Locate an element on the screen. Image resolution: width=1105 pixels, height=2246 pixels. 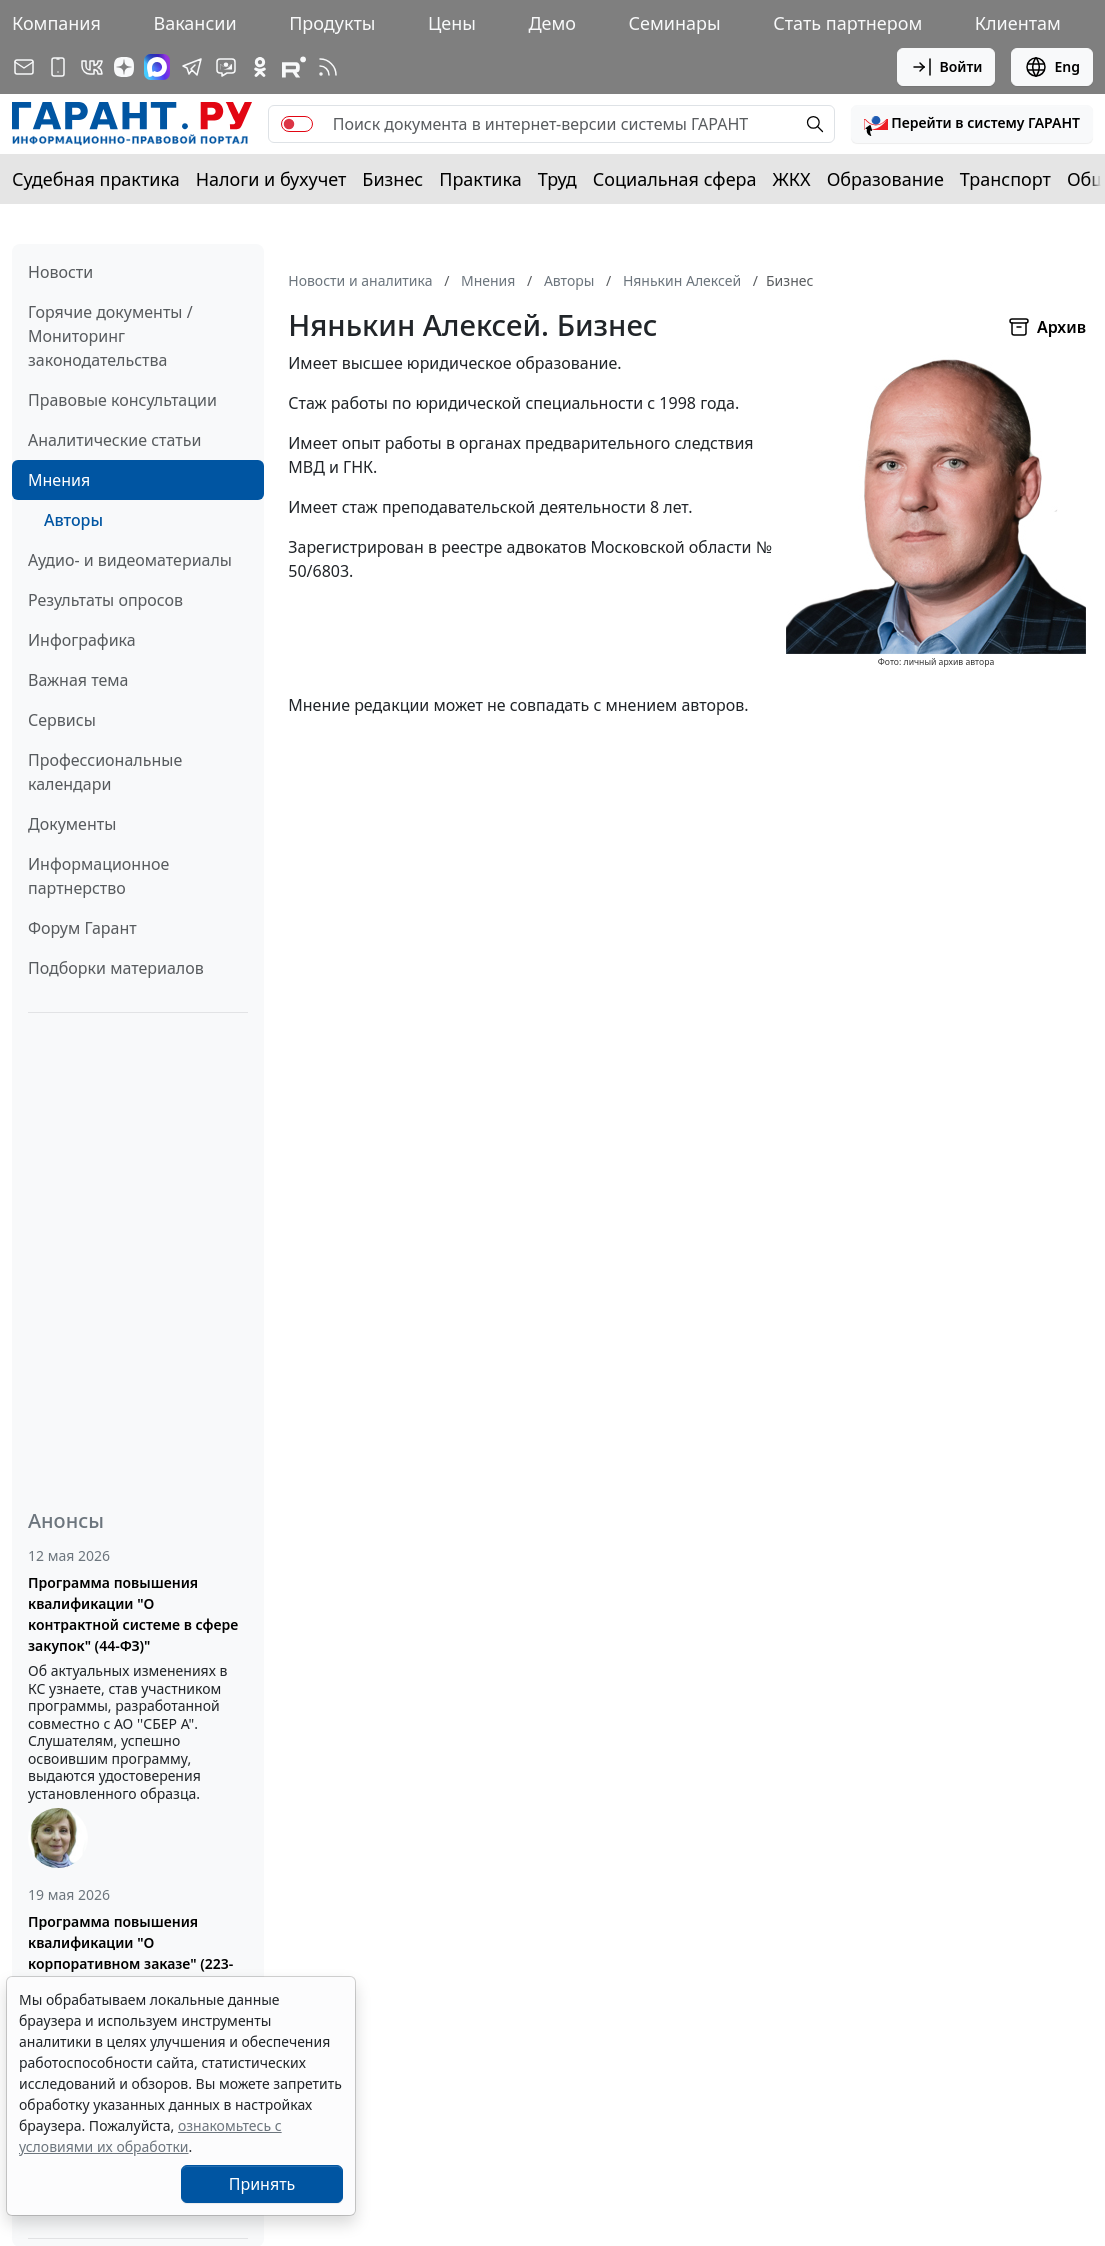
[Компания ГАРАНТ - Rutube] is located at coordinates (294, 67).